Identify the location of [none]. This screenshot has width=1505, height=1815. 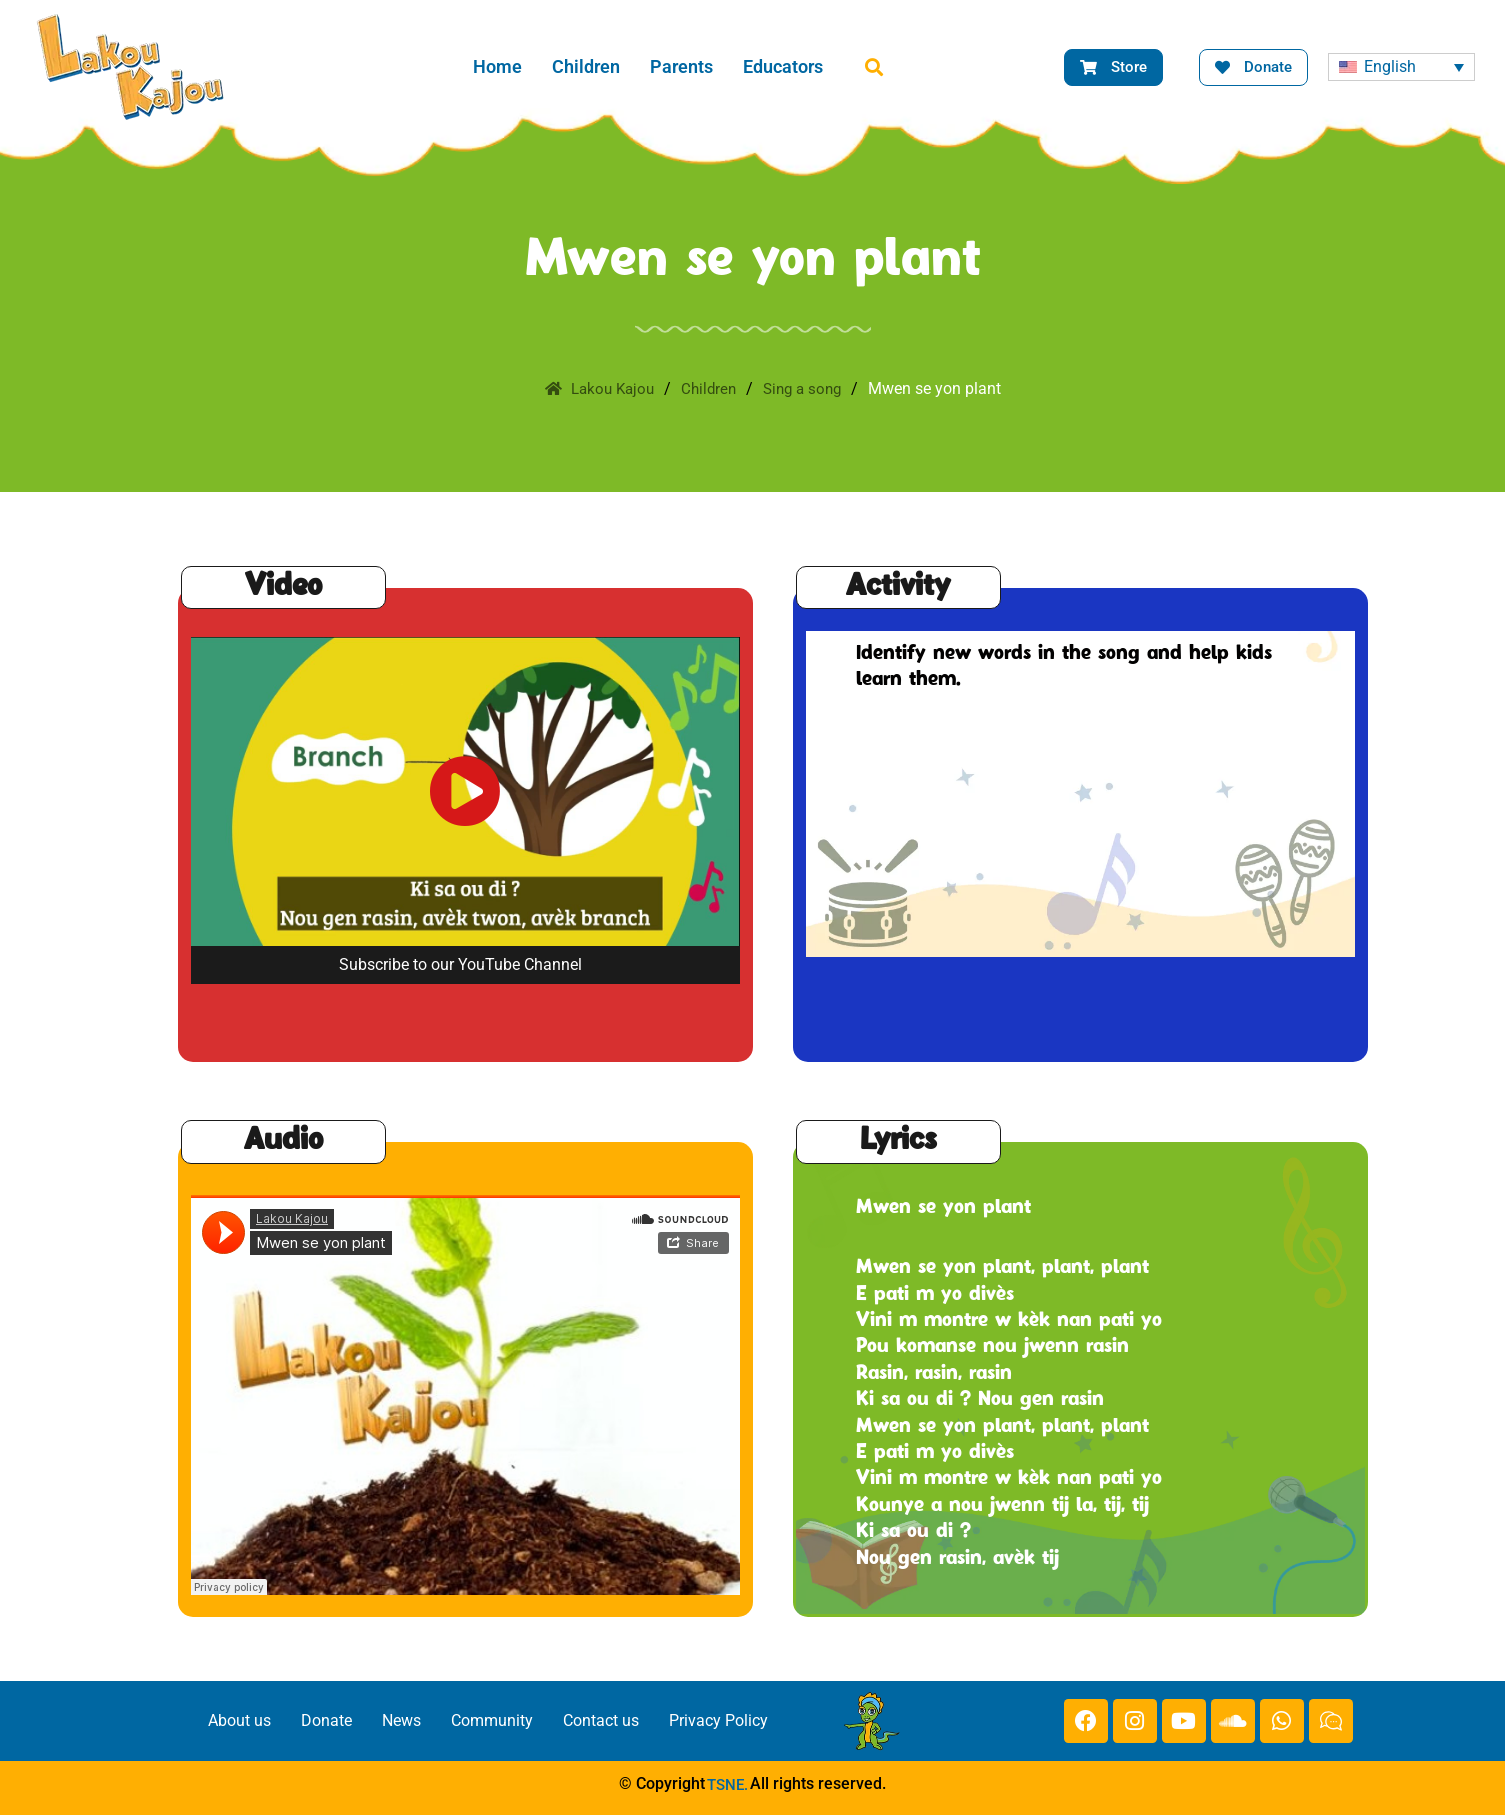
(1401, 67).